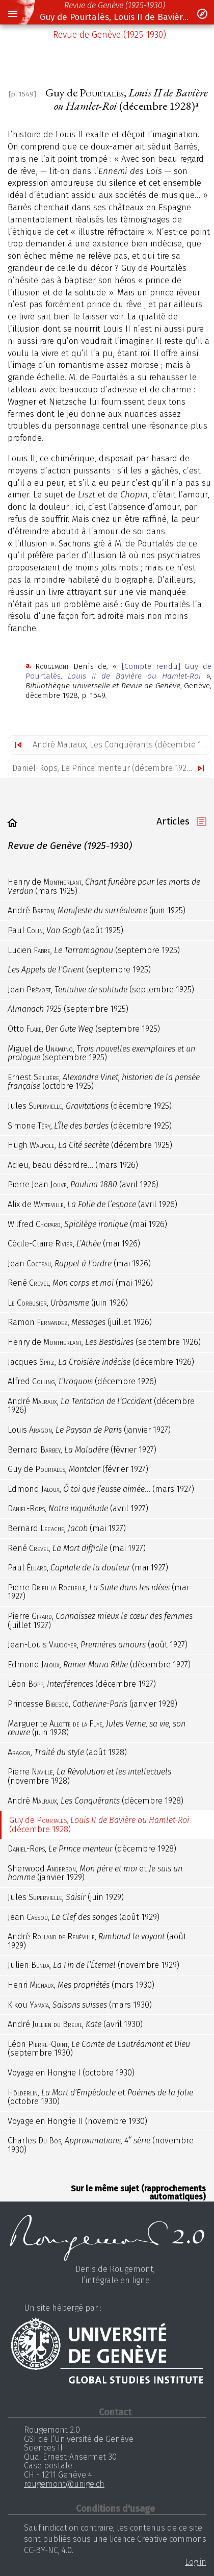 The height and width of the screenshot is (2576, 214). What do you see at coordinates (77, 1548) in the screenshot?
I see `René , (mai 1927)` at bounding box center [77, 1548].